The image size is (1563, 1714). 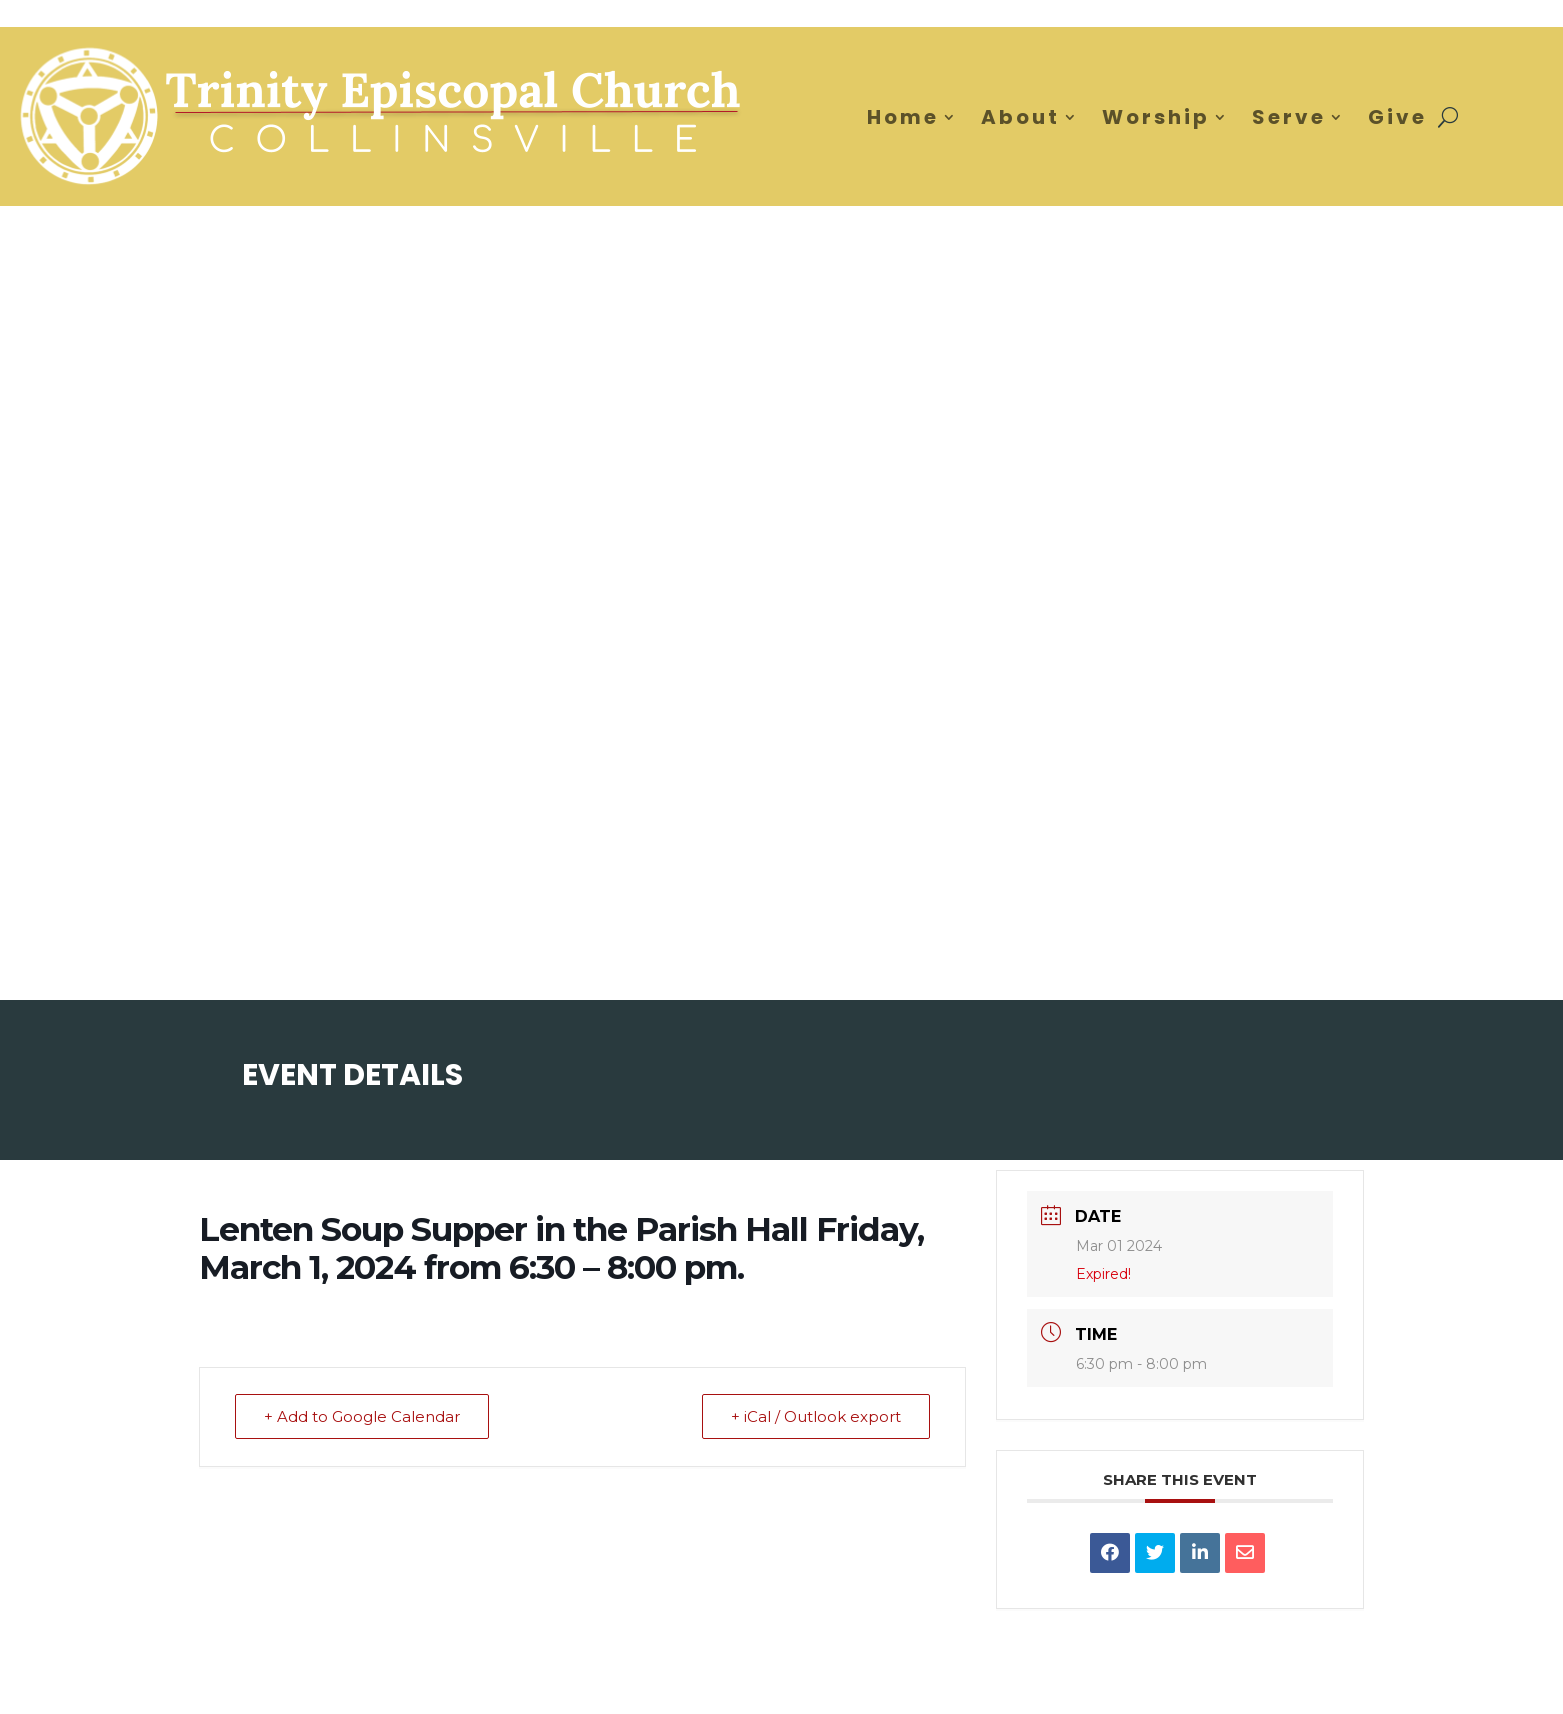 I want to click on About, so click(x=1020, y=117).